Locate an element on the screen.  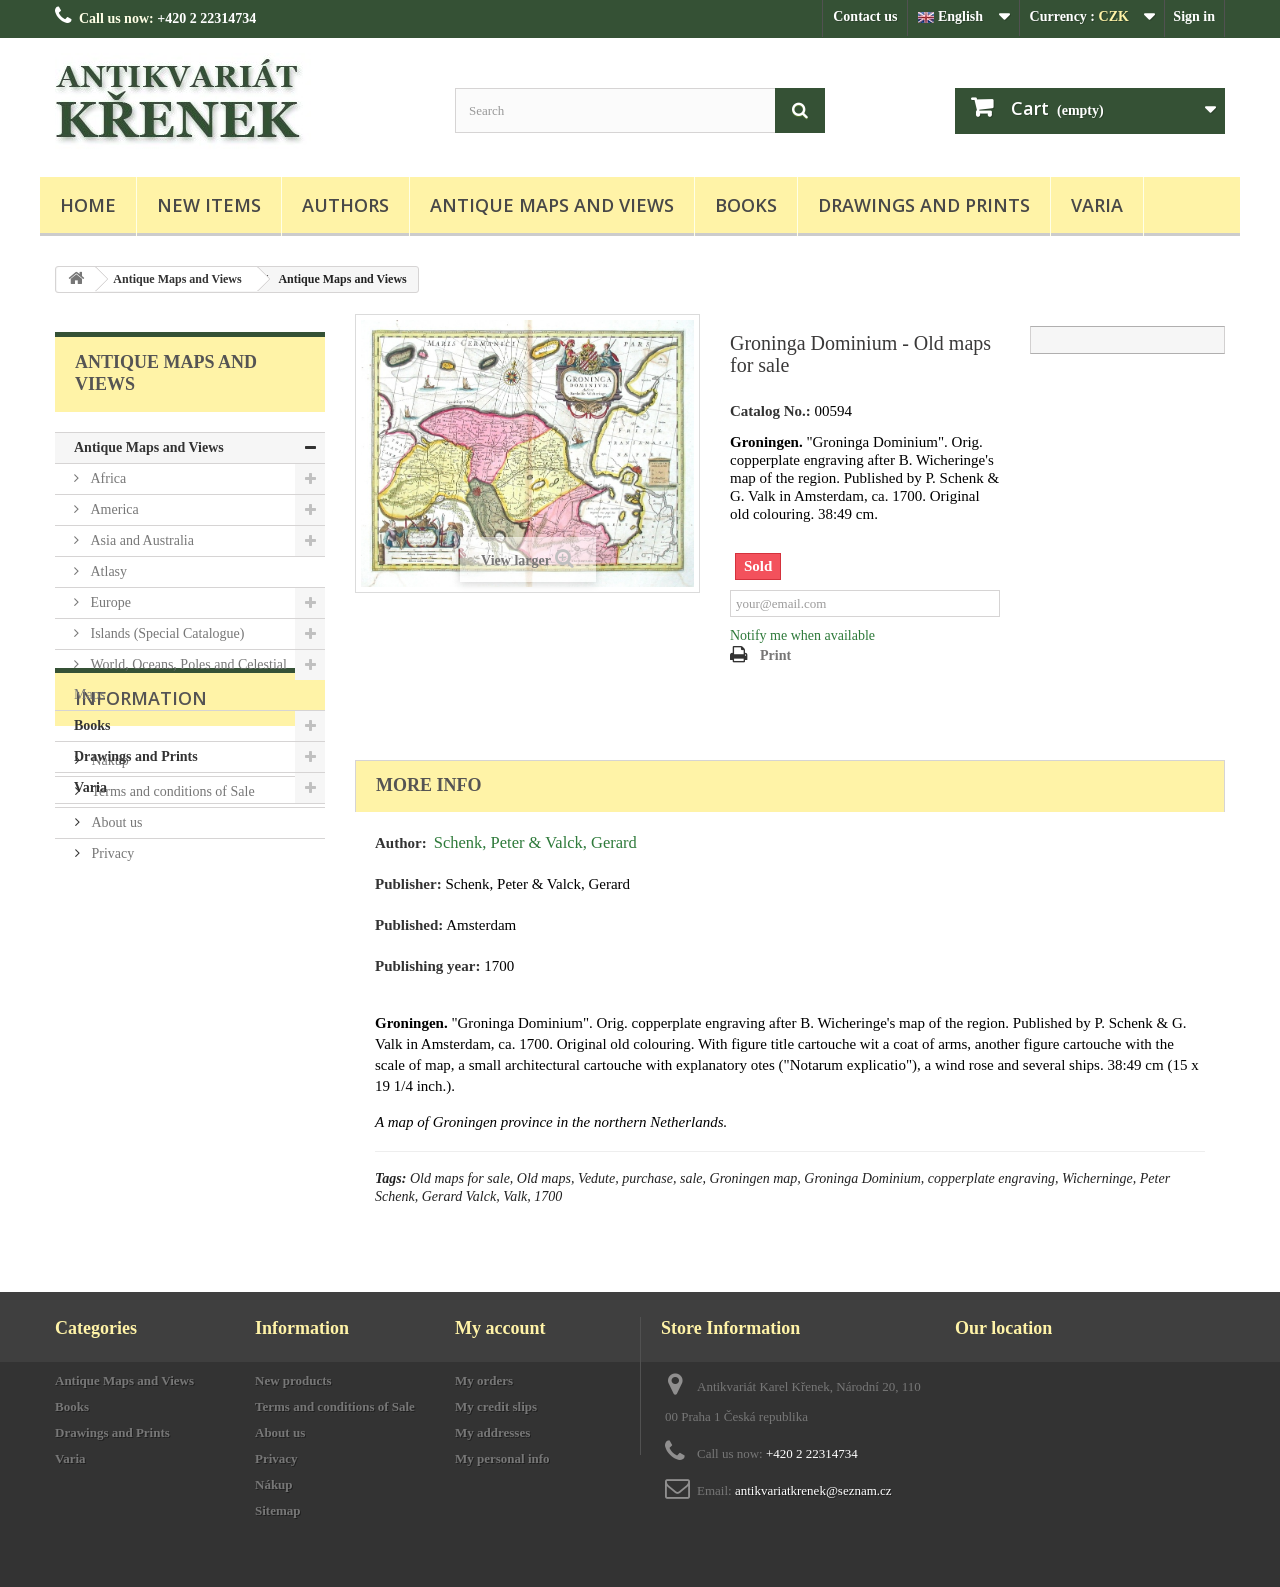
Islands (Special Catalogue) is located at coordinates (165, 633).